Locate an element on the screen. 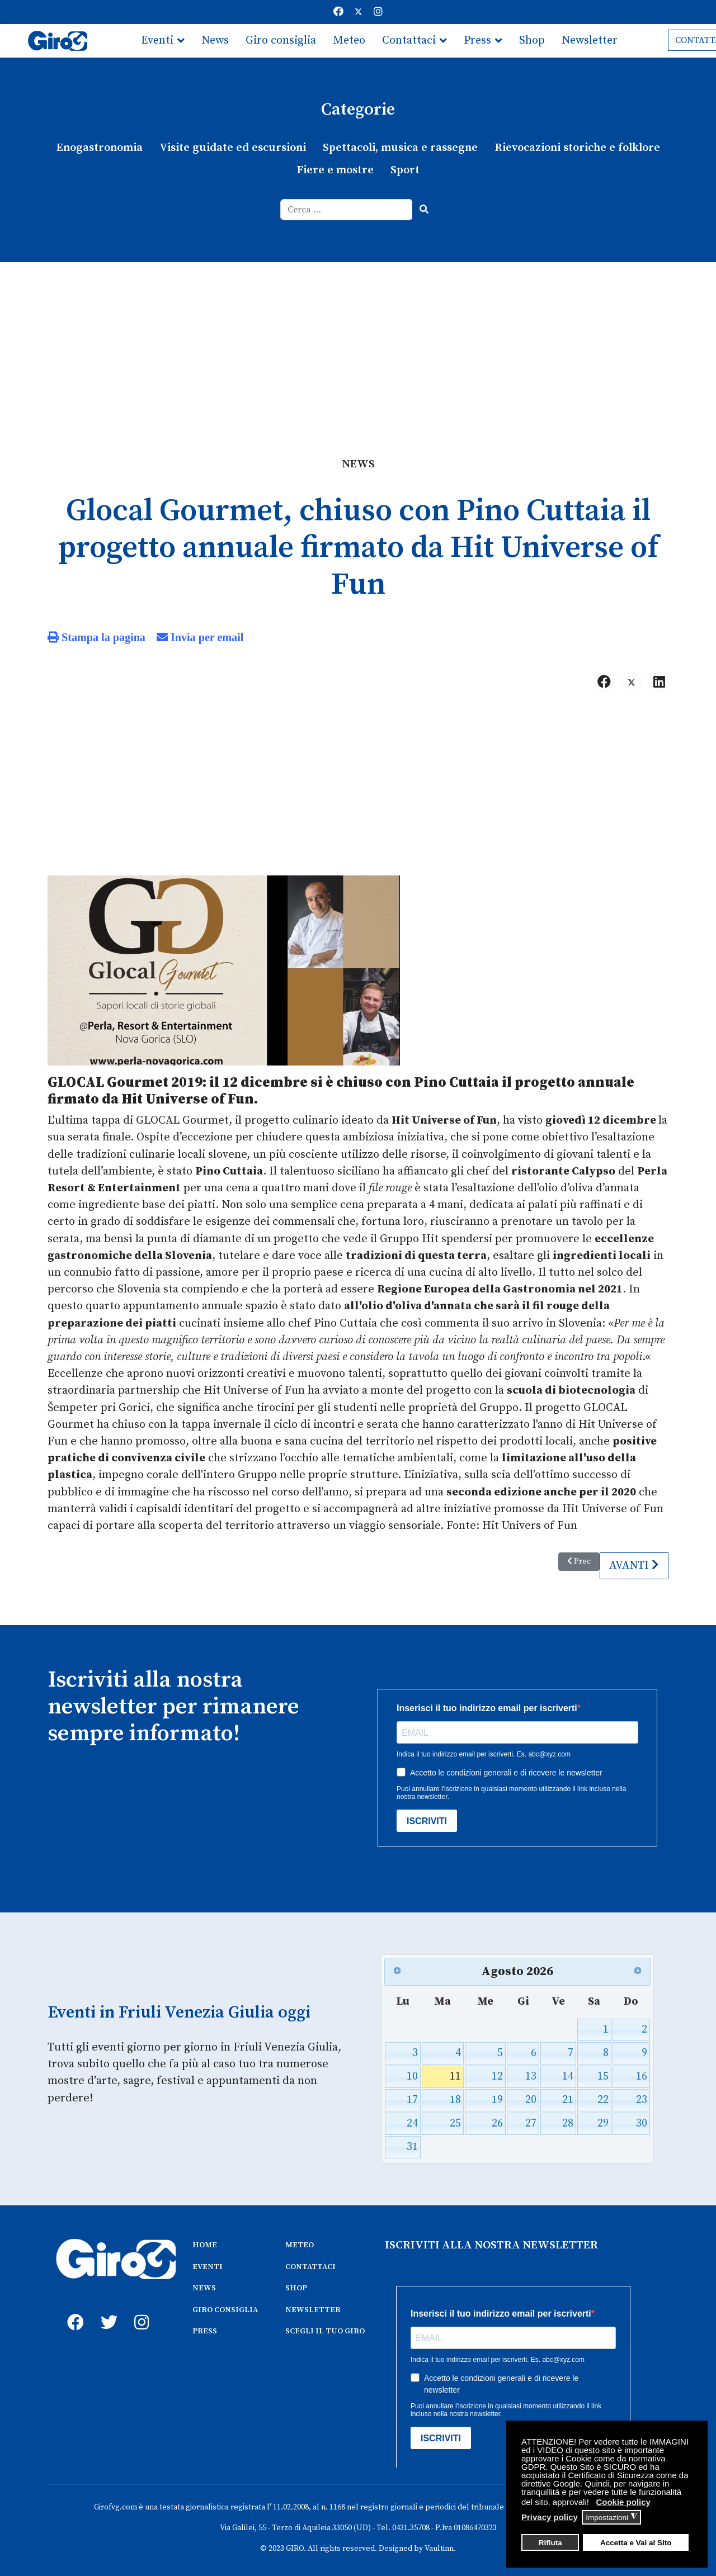 This screenshot has width=716, height=2576. [combobox] is located at coordinates (346, 209).